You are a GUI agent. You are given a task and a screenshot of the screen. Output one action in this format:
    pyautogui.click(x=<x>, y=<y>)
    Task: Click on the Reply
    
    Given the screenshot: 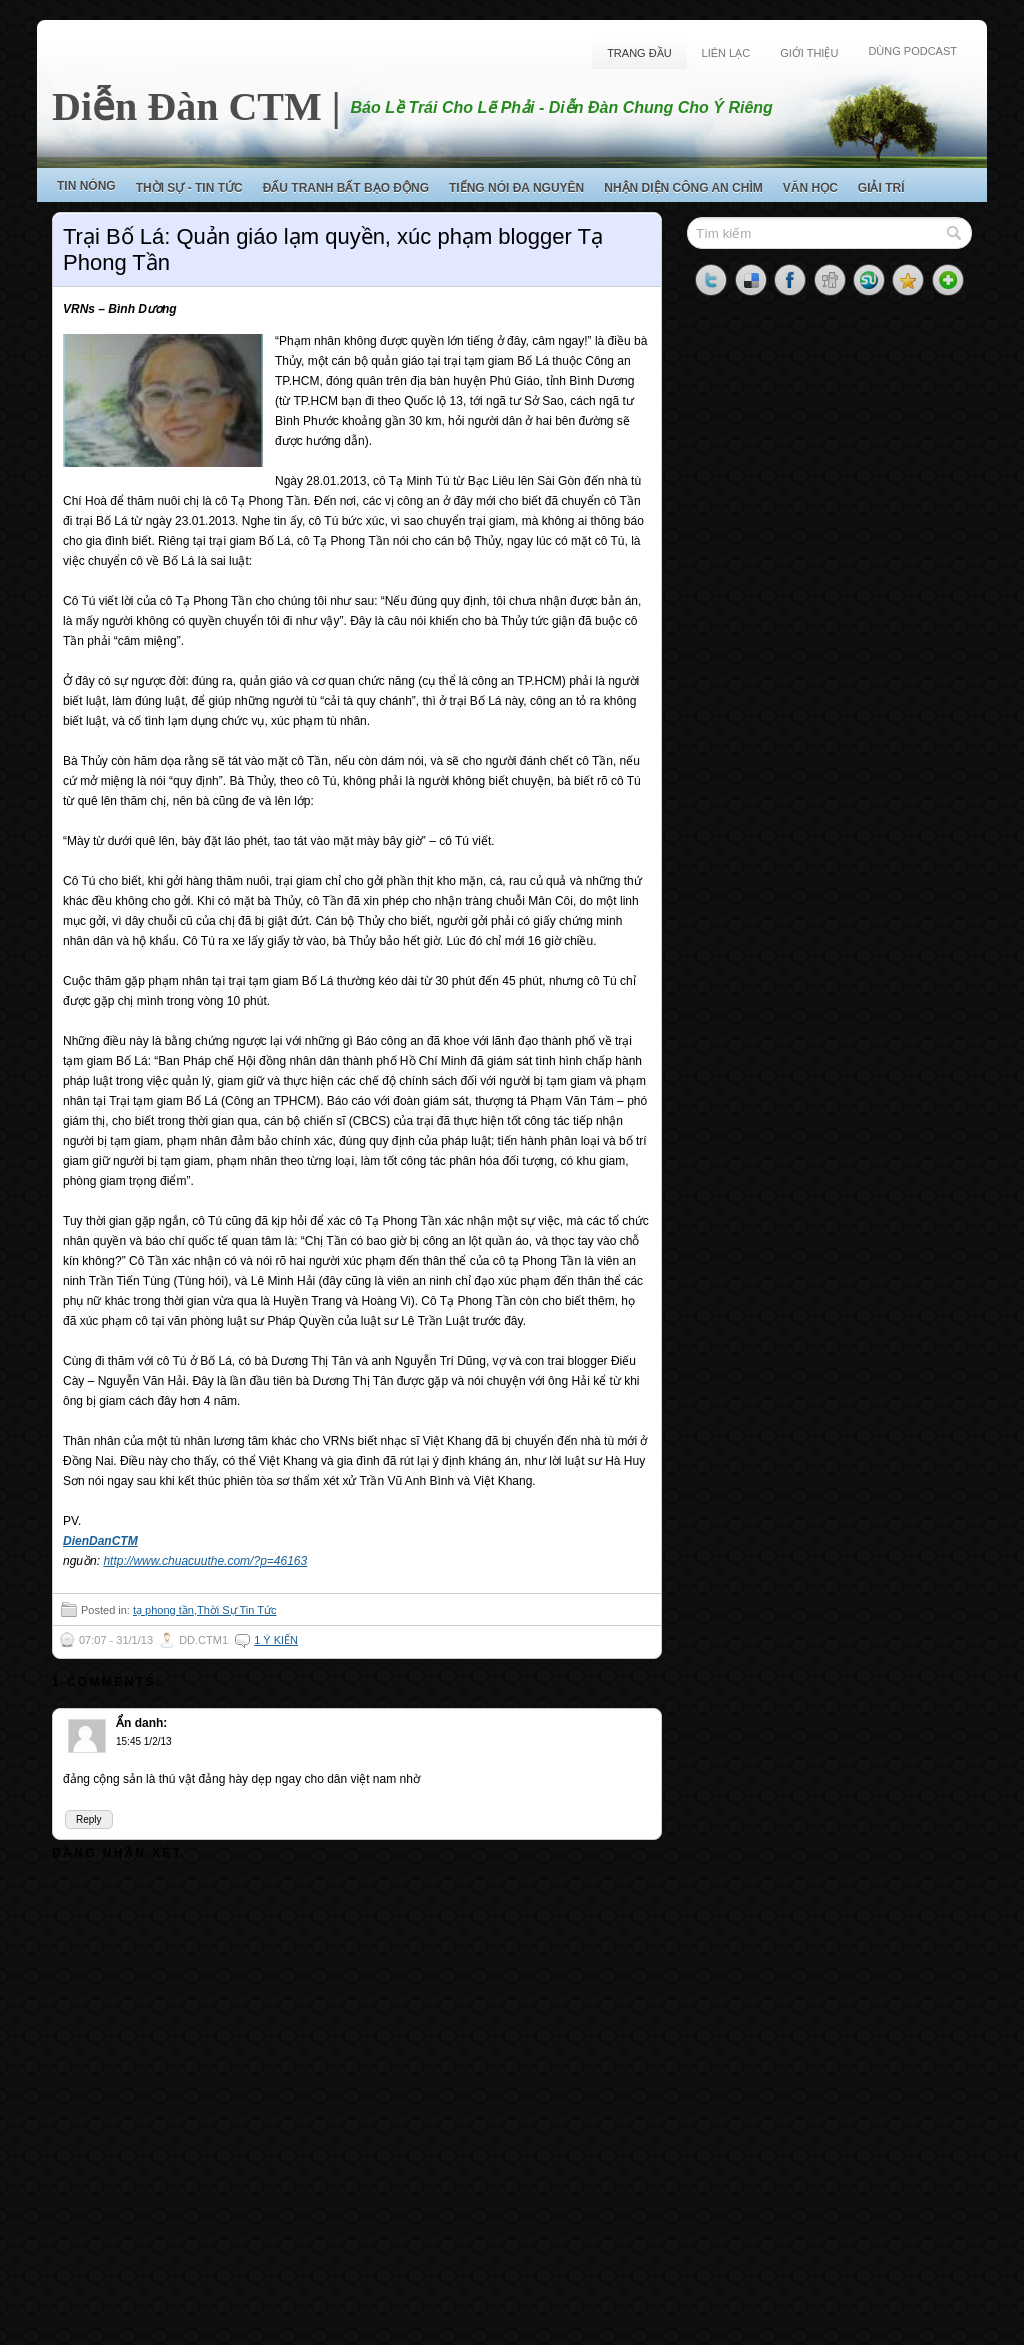 What is the action you would take?
    pyautogui.click(x=89, y=1819)
    